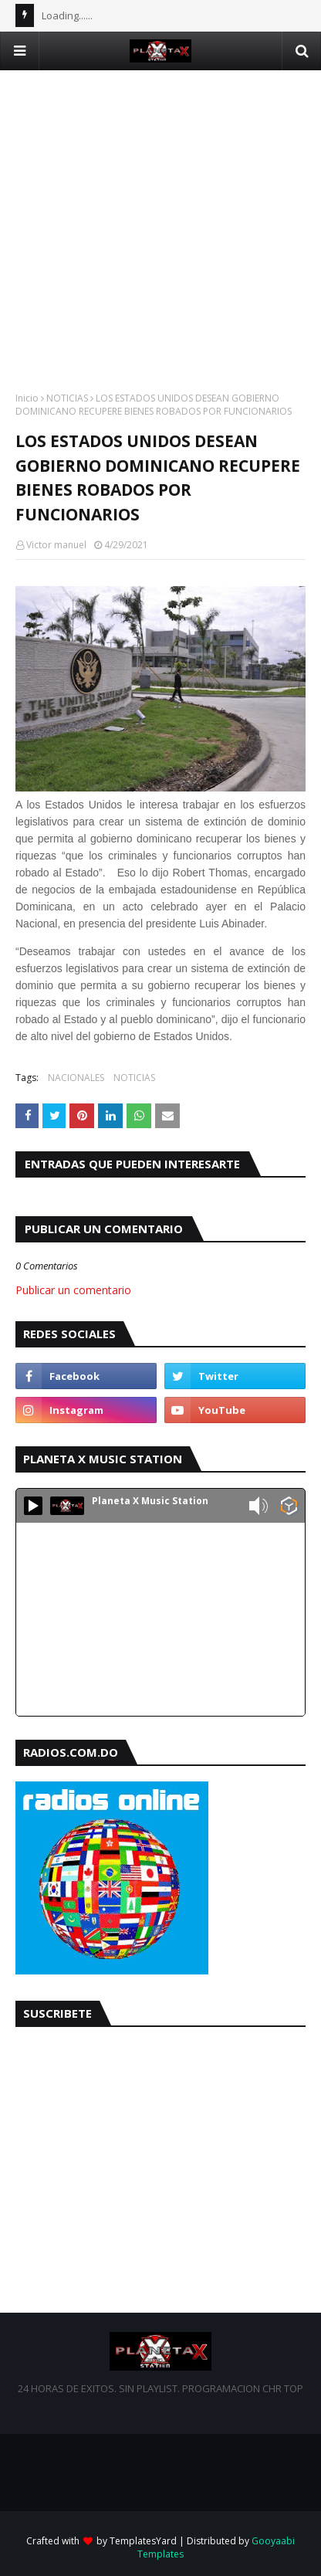  What do you see at coordinates (56, 544) in the screenshot?
I see `Victor manuel` at bounding box center [56, 544].